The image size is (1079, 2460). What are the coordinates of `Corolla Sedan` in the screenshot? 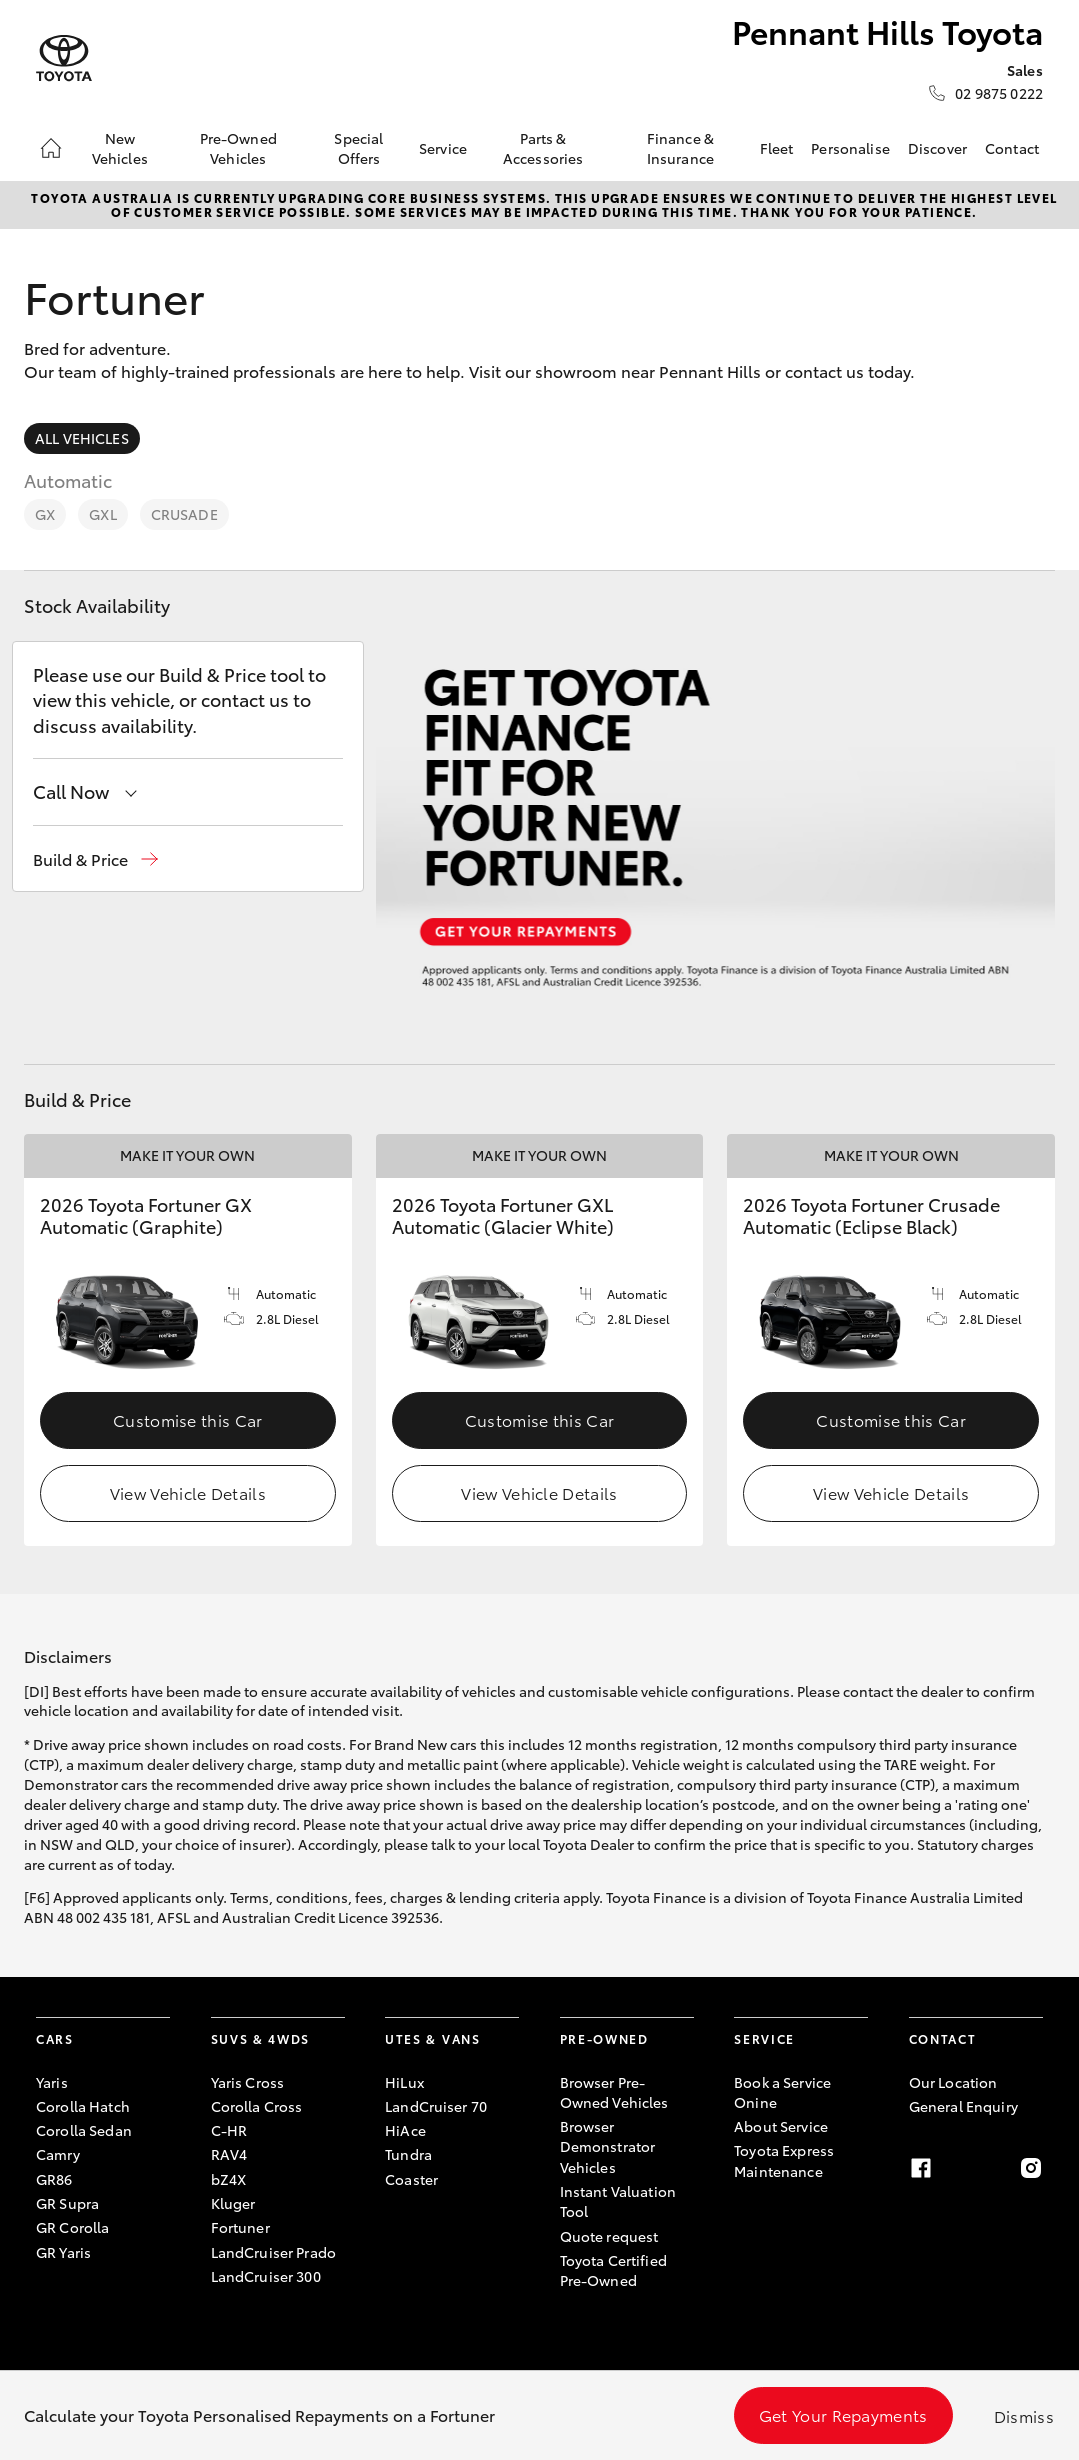 It's located at (84, 2130).